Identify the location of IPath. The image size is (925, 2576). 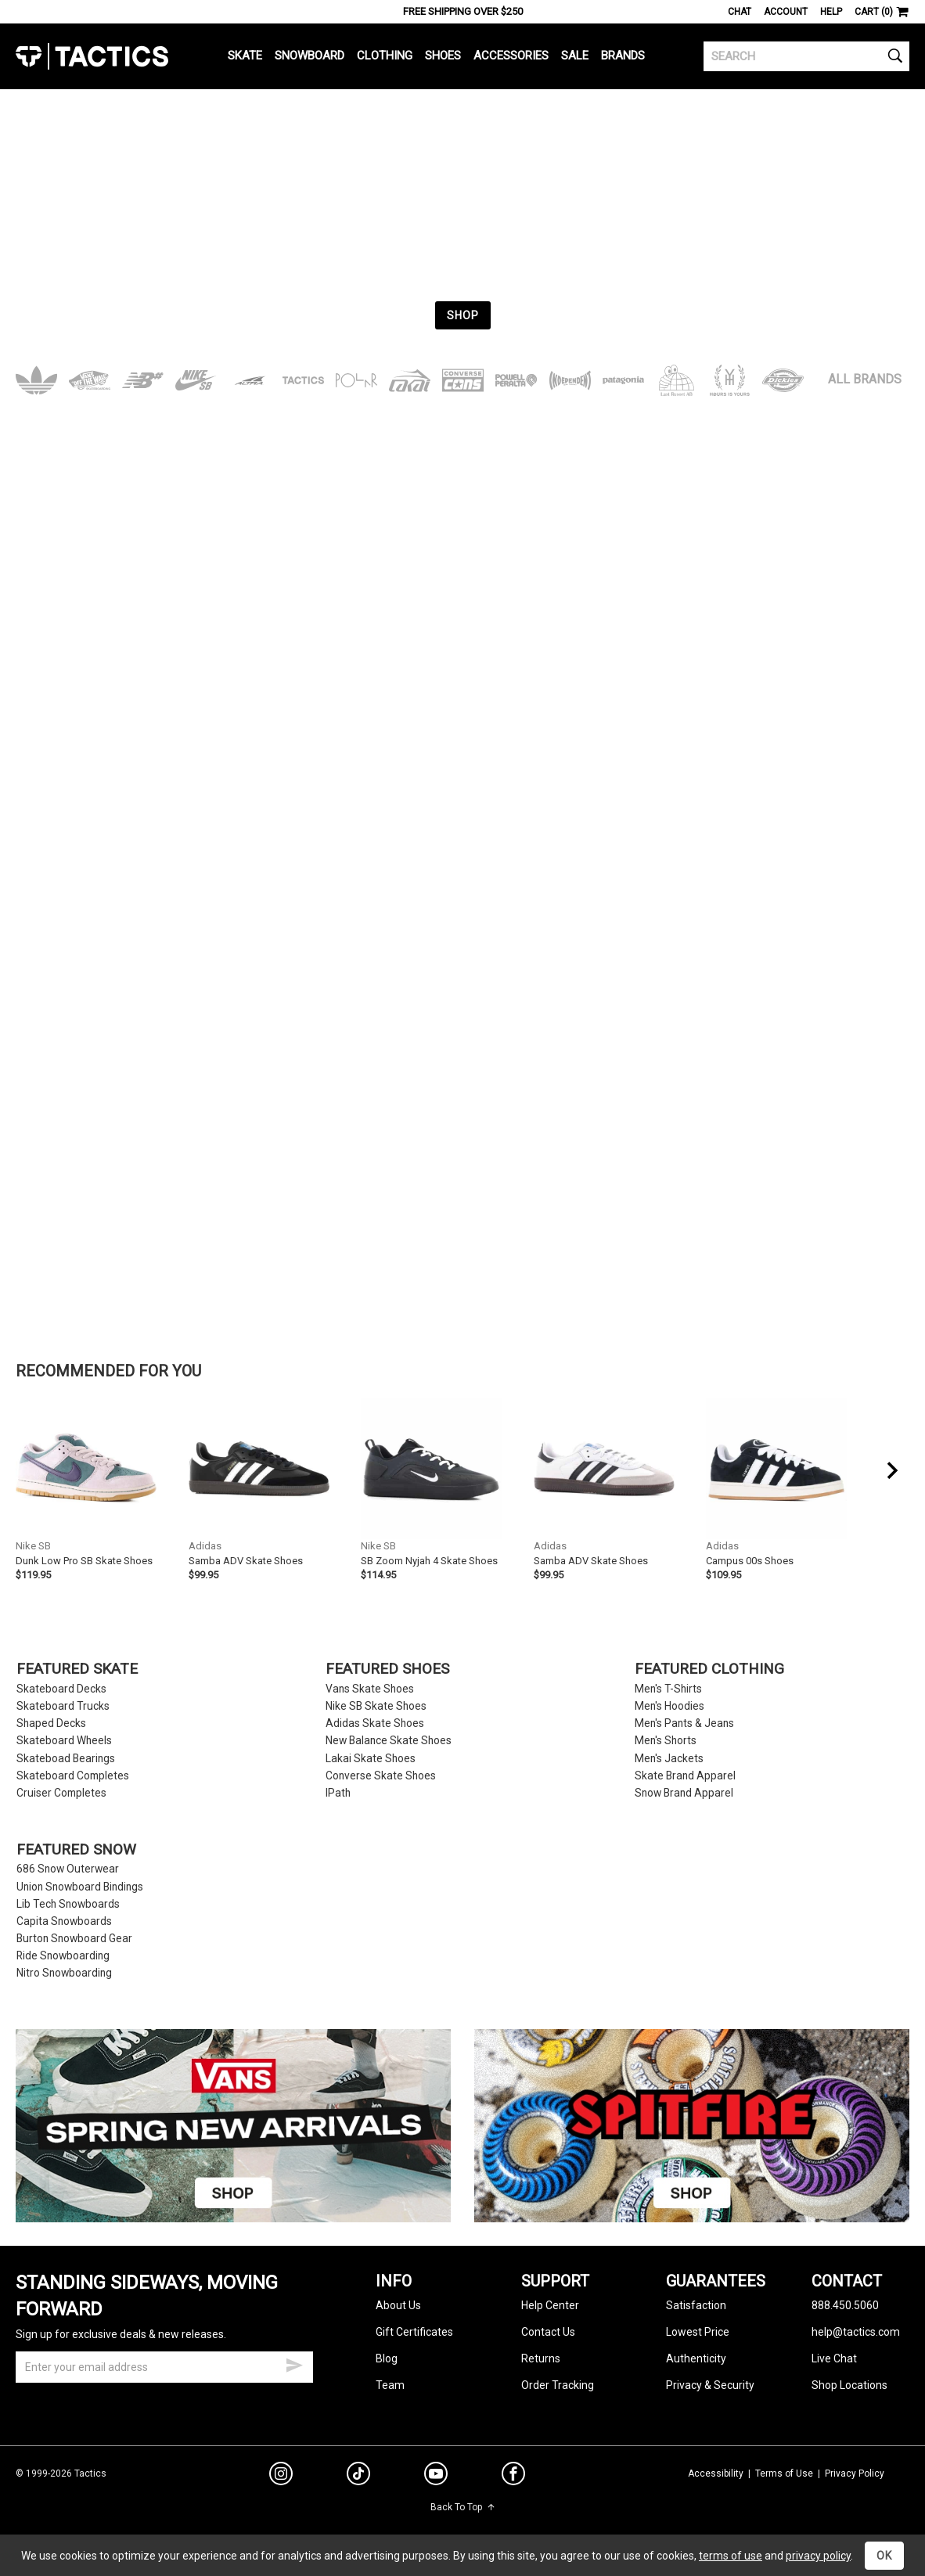
(338, 1793).